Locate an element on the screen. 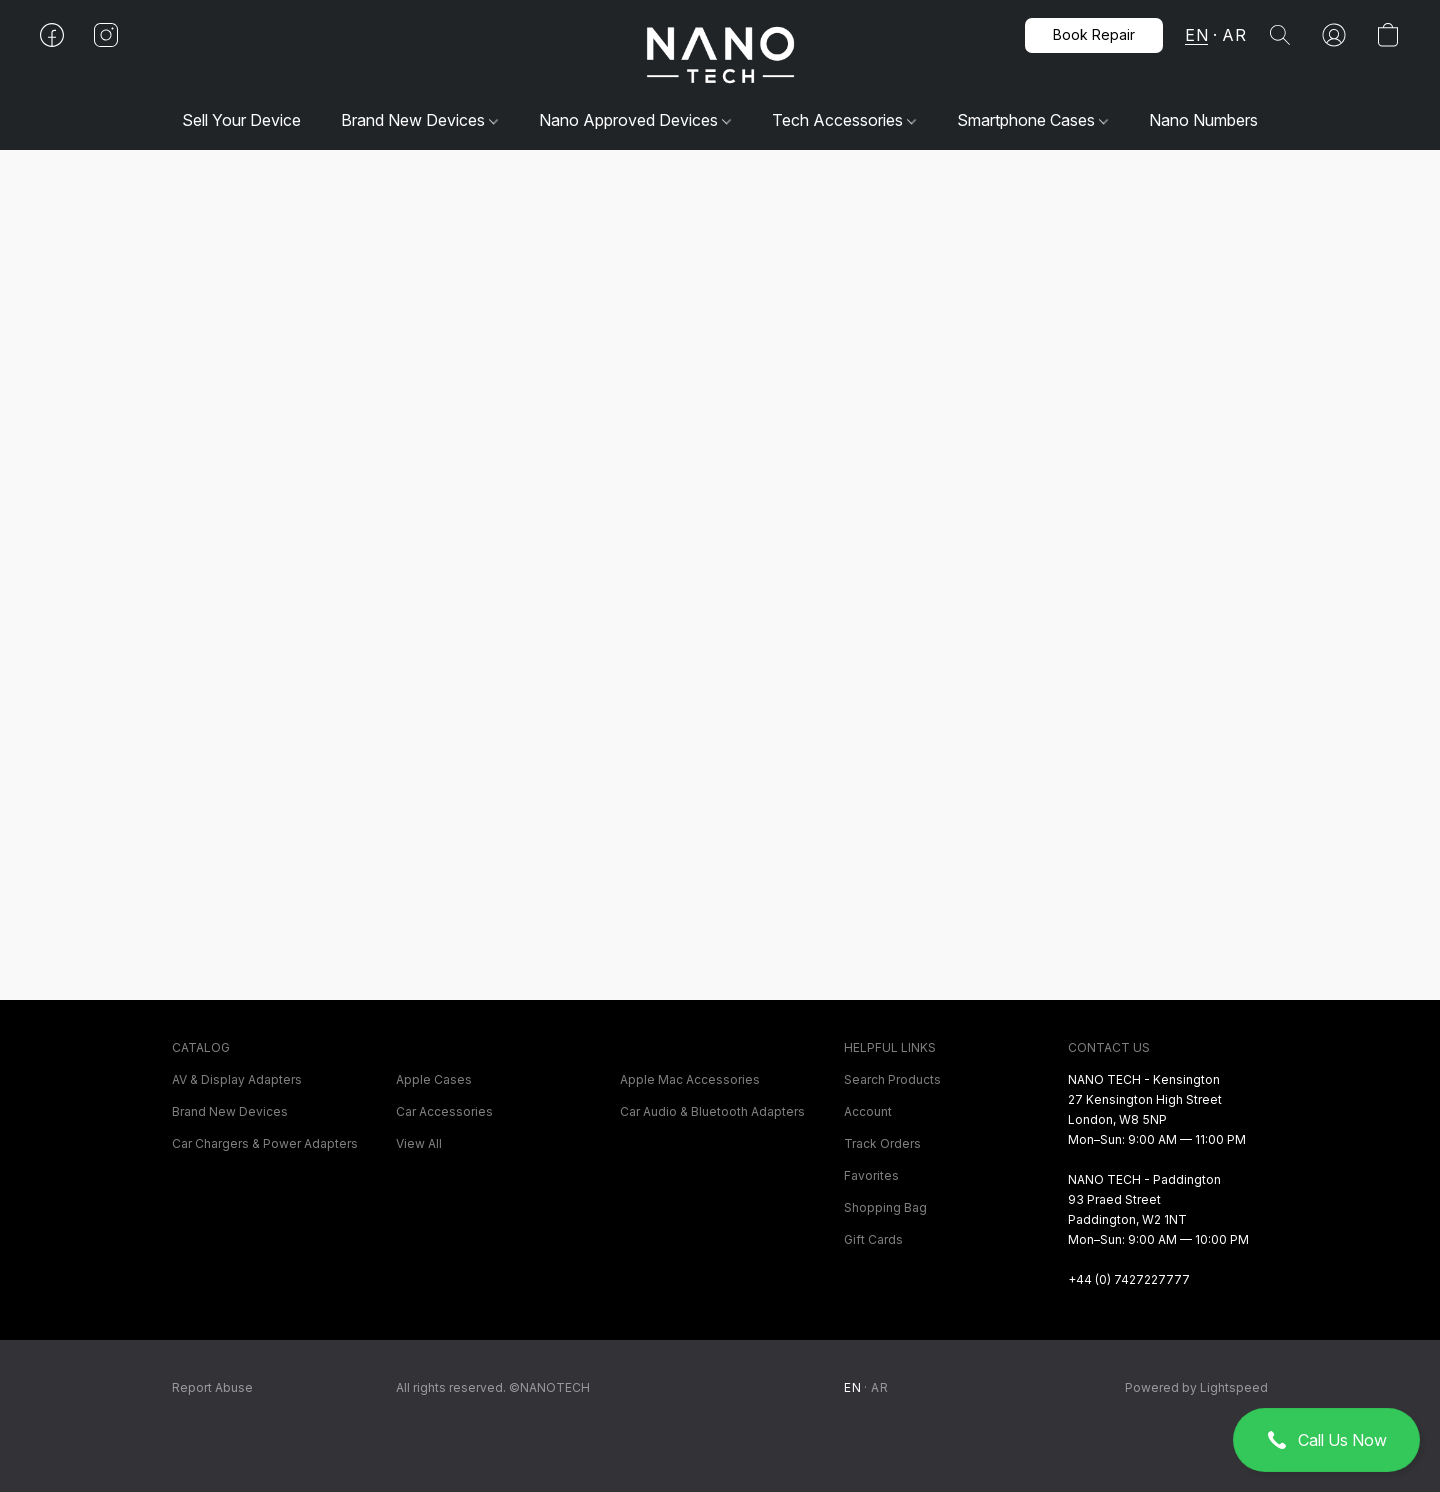 Image resolution: width=1440 pixels, height=1492 pixels. View All is located at coordinates (419, 1143).